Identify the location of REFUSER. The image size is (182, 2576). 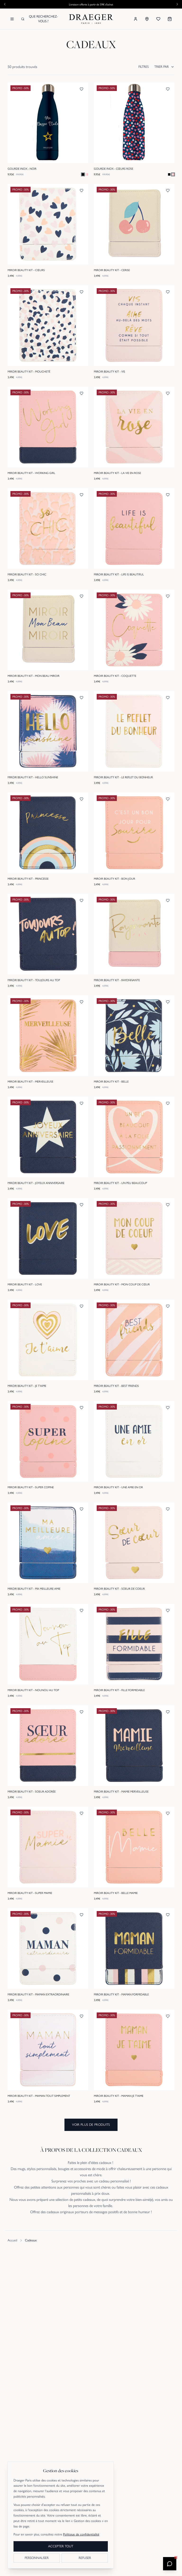
(85, 2558).